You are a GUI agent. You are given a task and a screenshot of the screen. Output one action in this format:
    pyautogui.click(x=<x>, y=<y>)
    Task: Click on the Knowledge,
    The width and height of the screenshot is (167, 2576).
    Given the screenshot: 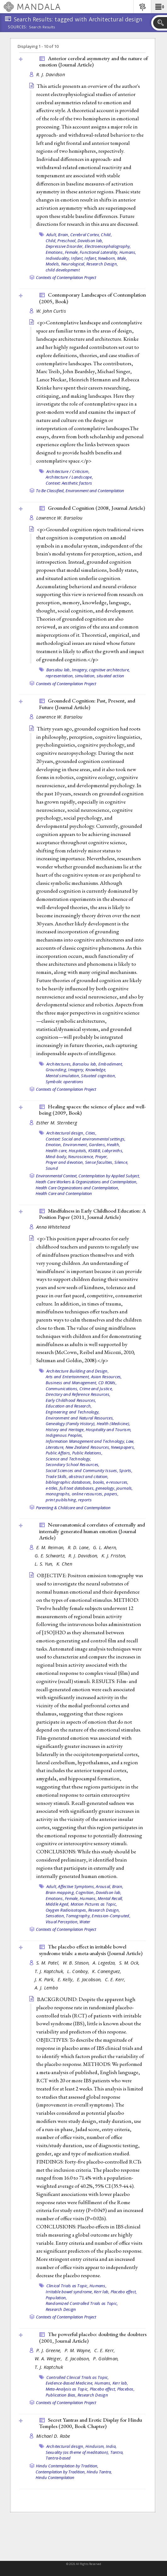 What is the action you would take?
    pyautogui.click(x=96, y=1069)
    